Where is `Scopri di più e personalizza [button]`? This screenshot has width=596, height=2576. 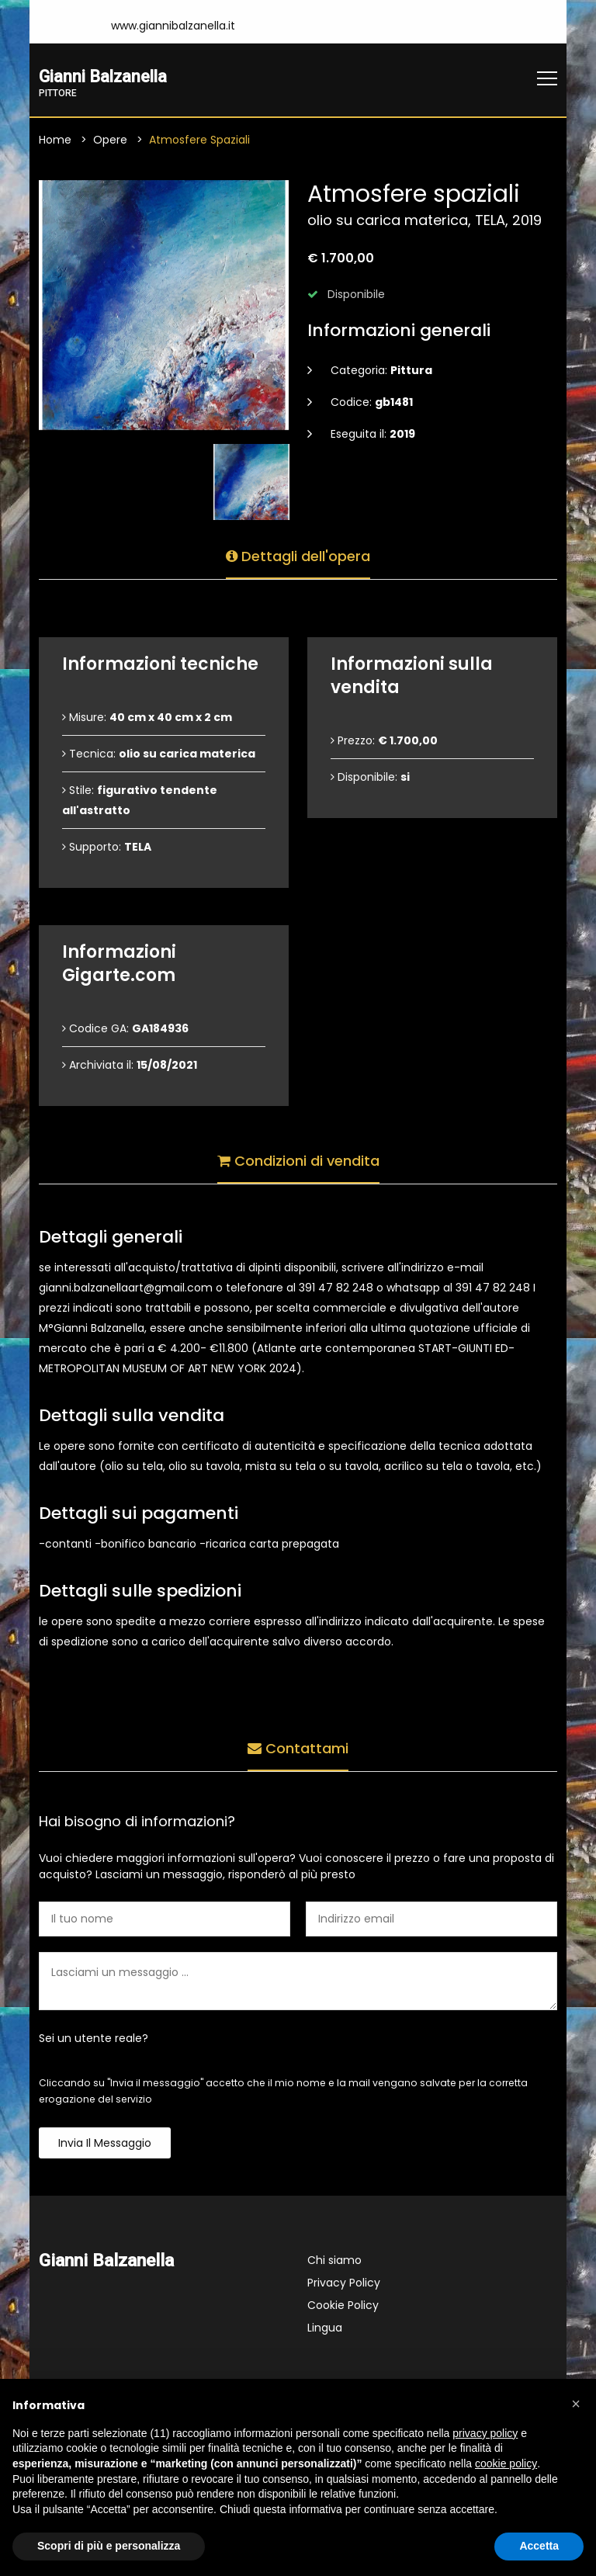 Scopri di più e personalizza [button] is located at coordinates (108, 2546).